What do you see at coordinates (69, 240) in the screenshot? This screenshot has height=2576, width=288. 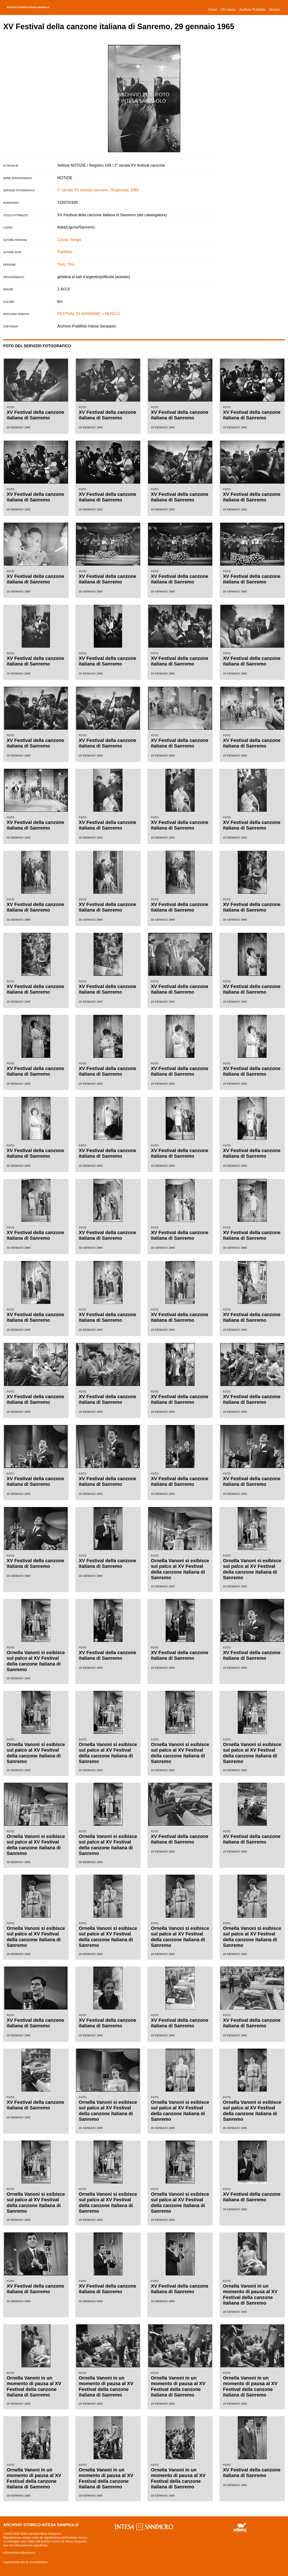 I see `Cossu, Sergio` at bounding box center [69, 240].